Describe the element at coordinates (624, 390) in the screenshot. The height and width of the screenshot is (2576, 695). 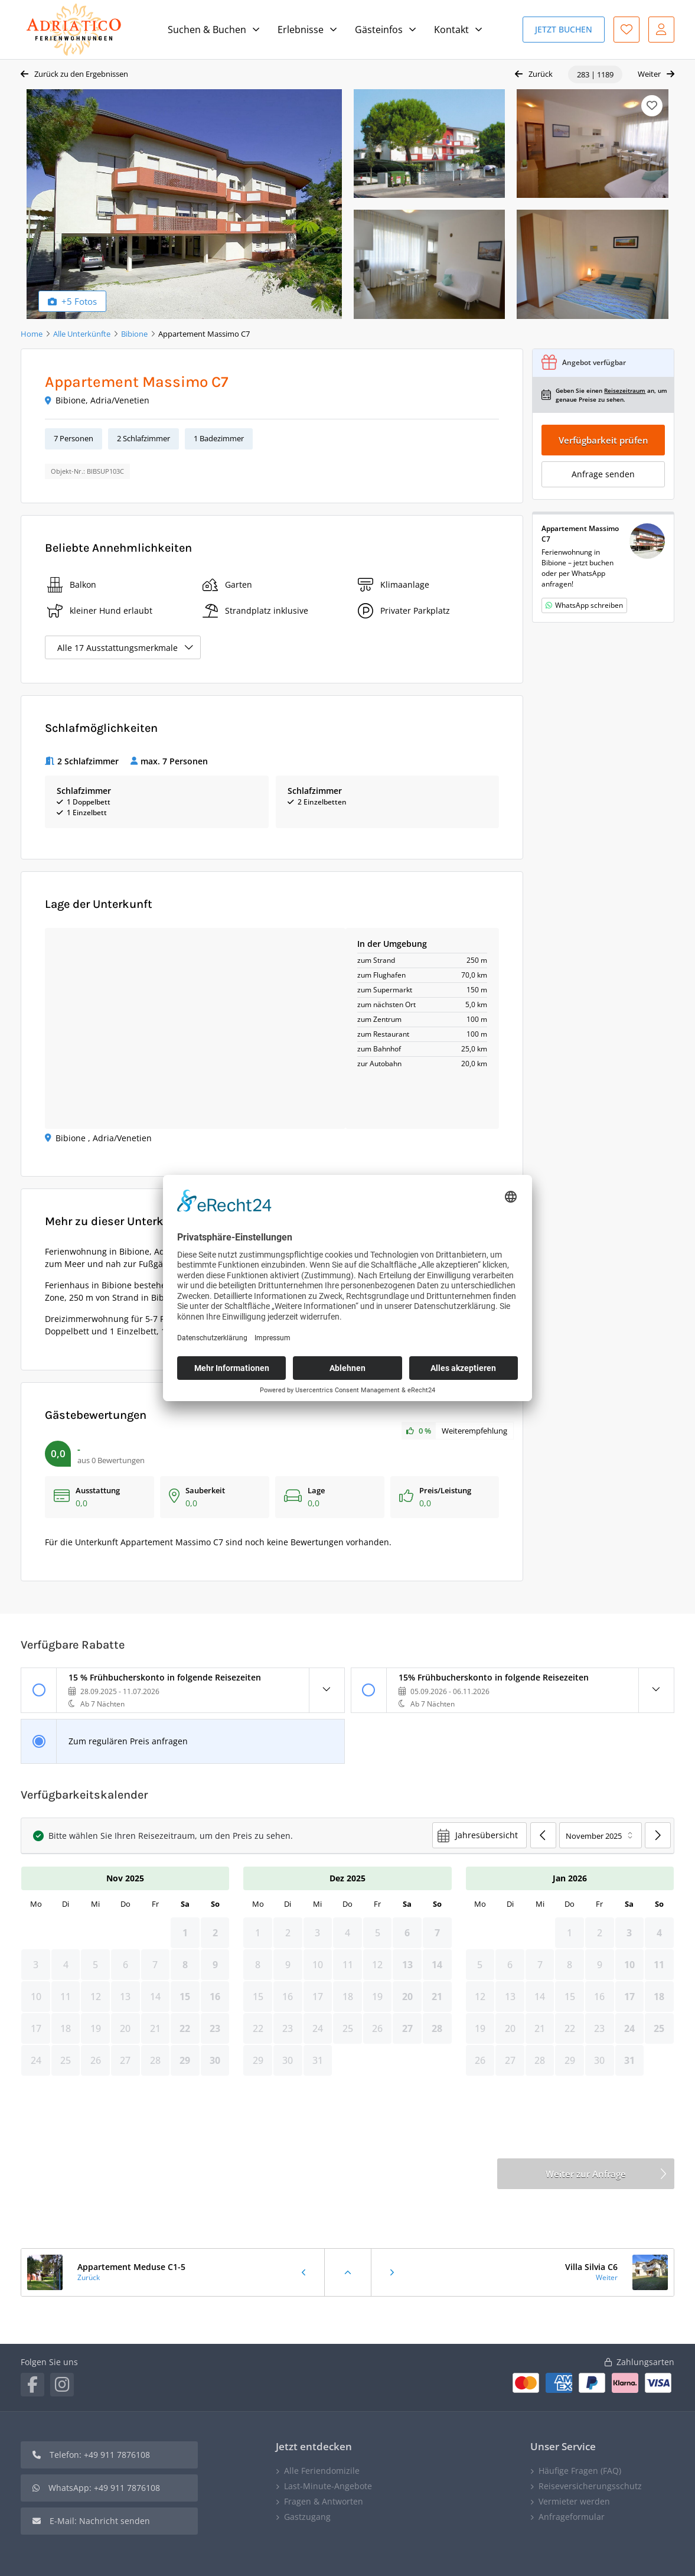
I see `Reisezeitraum` at that location.